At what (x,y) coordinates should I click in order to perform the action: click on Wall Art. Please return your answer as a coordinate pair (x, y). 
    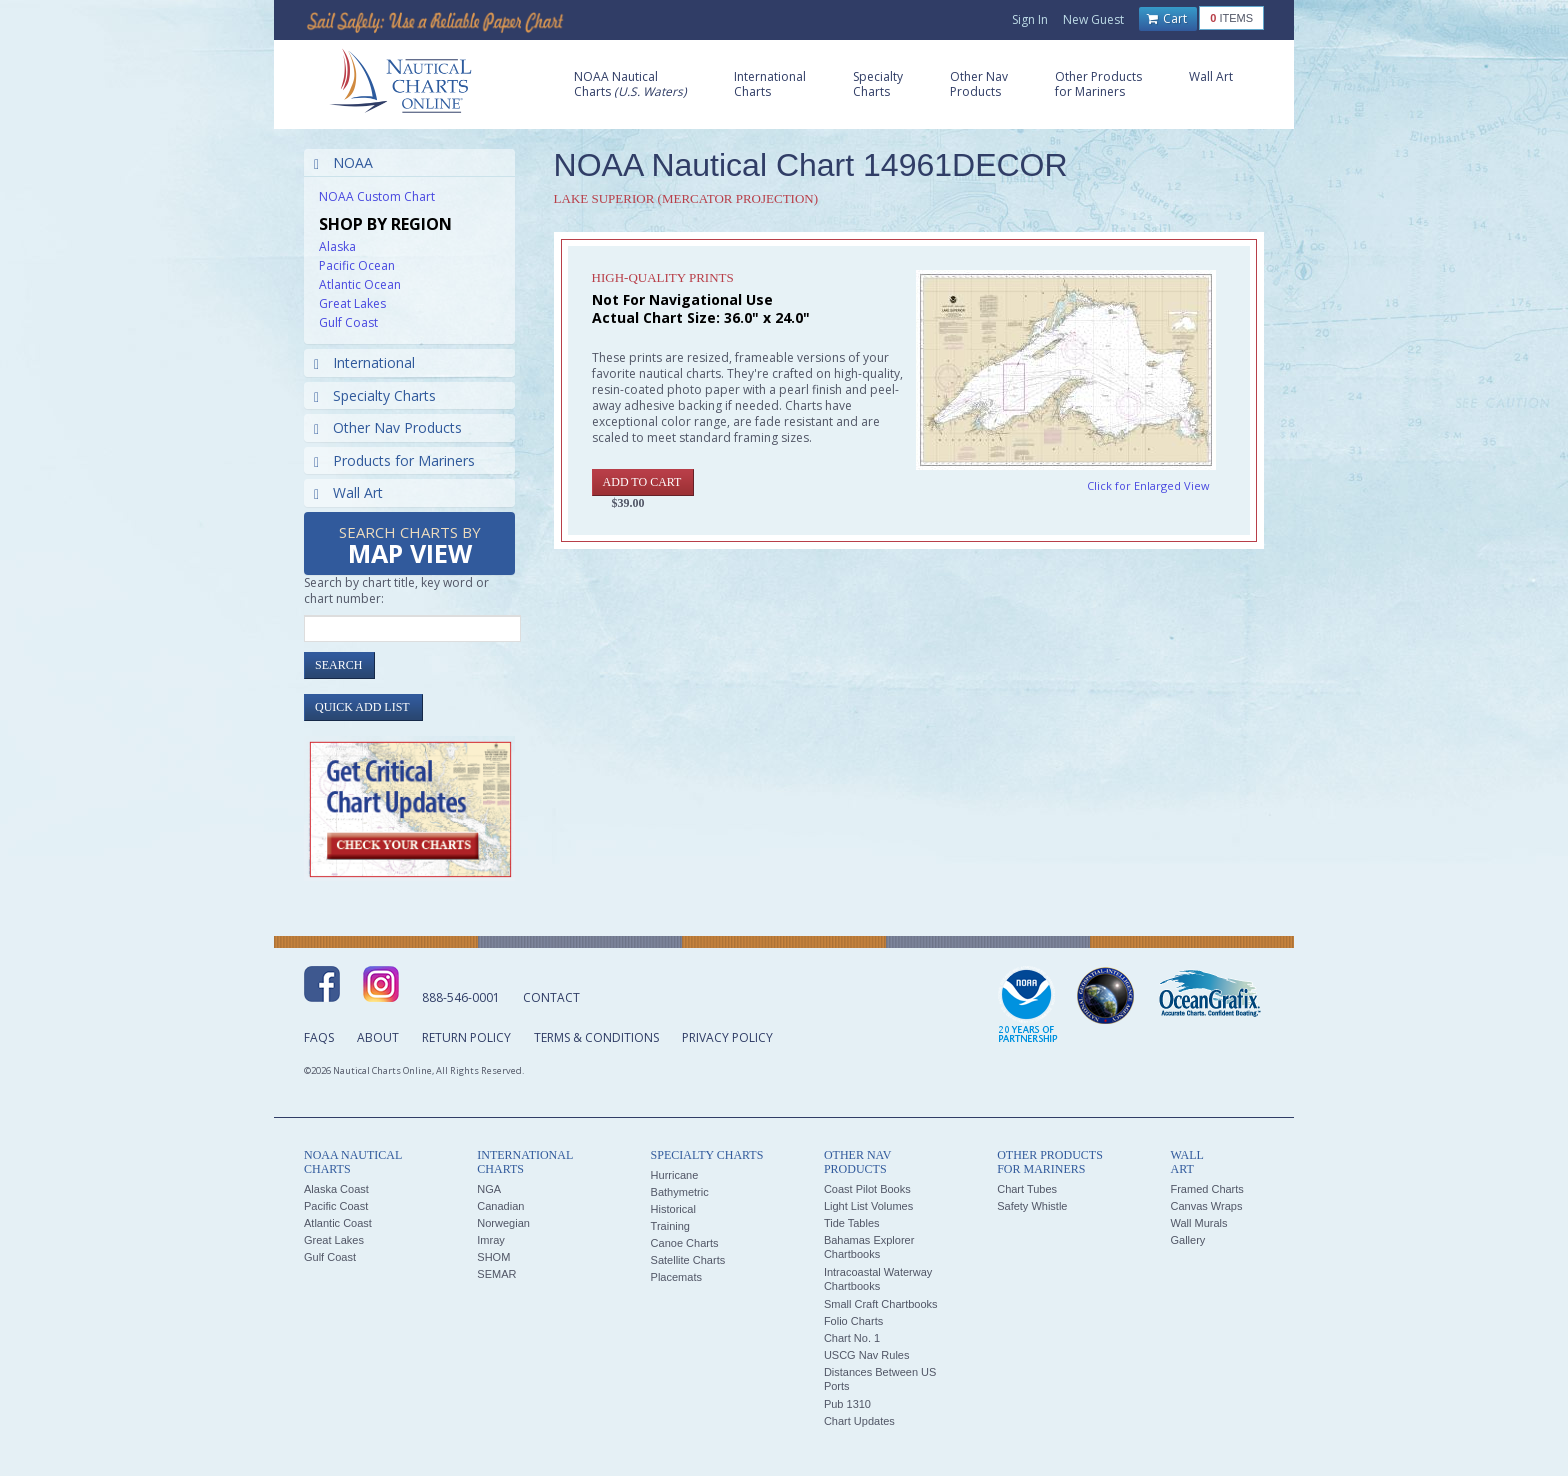
    Looking at the image, I should click on (348, 492).